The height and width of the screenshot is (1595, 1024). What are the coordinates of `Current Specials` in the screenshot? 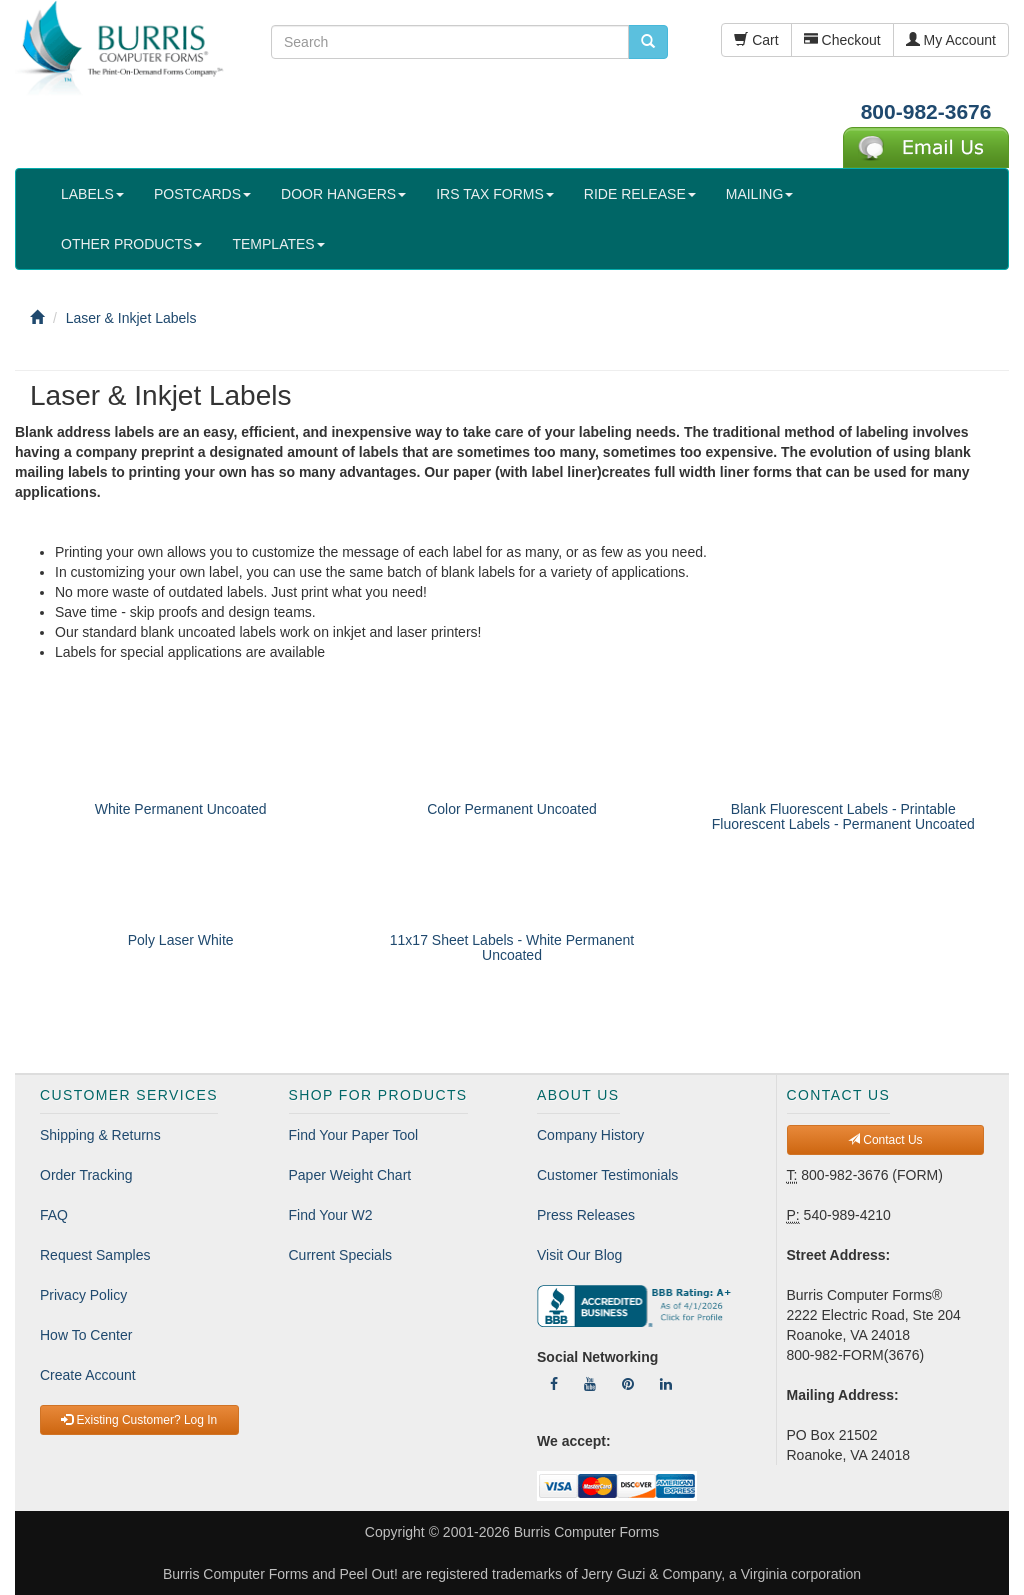 It's located at (341, 1255).